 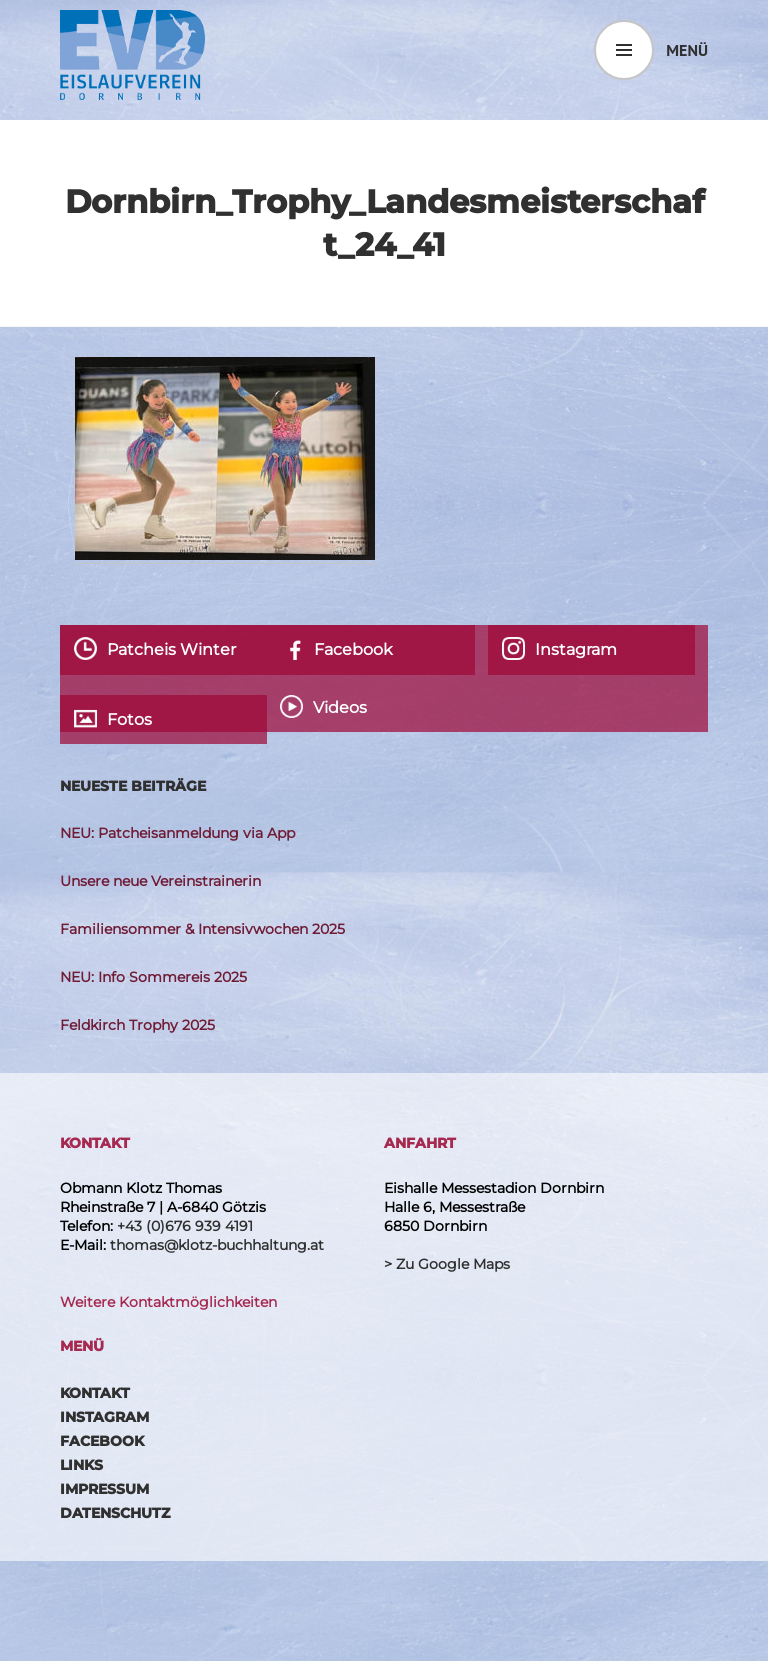 I want to click on Weitere Kontaktmöglichkeiten, so click(x=168, y=1302).